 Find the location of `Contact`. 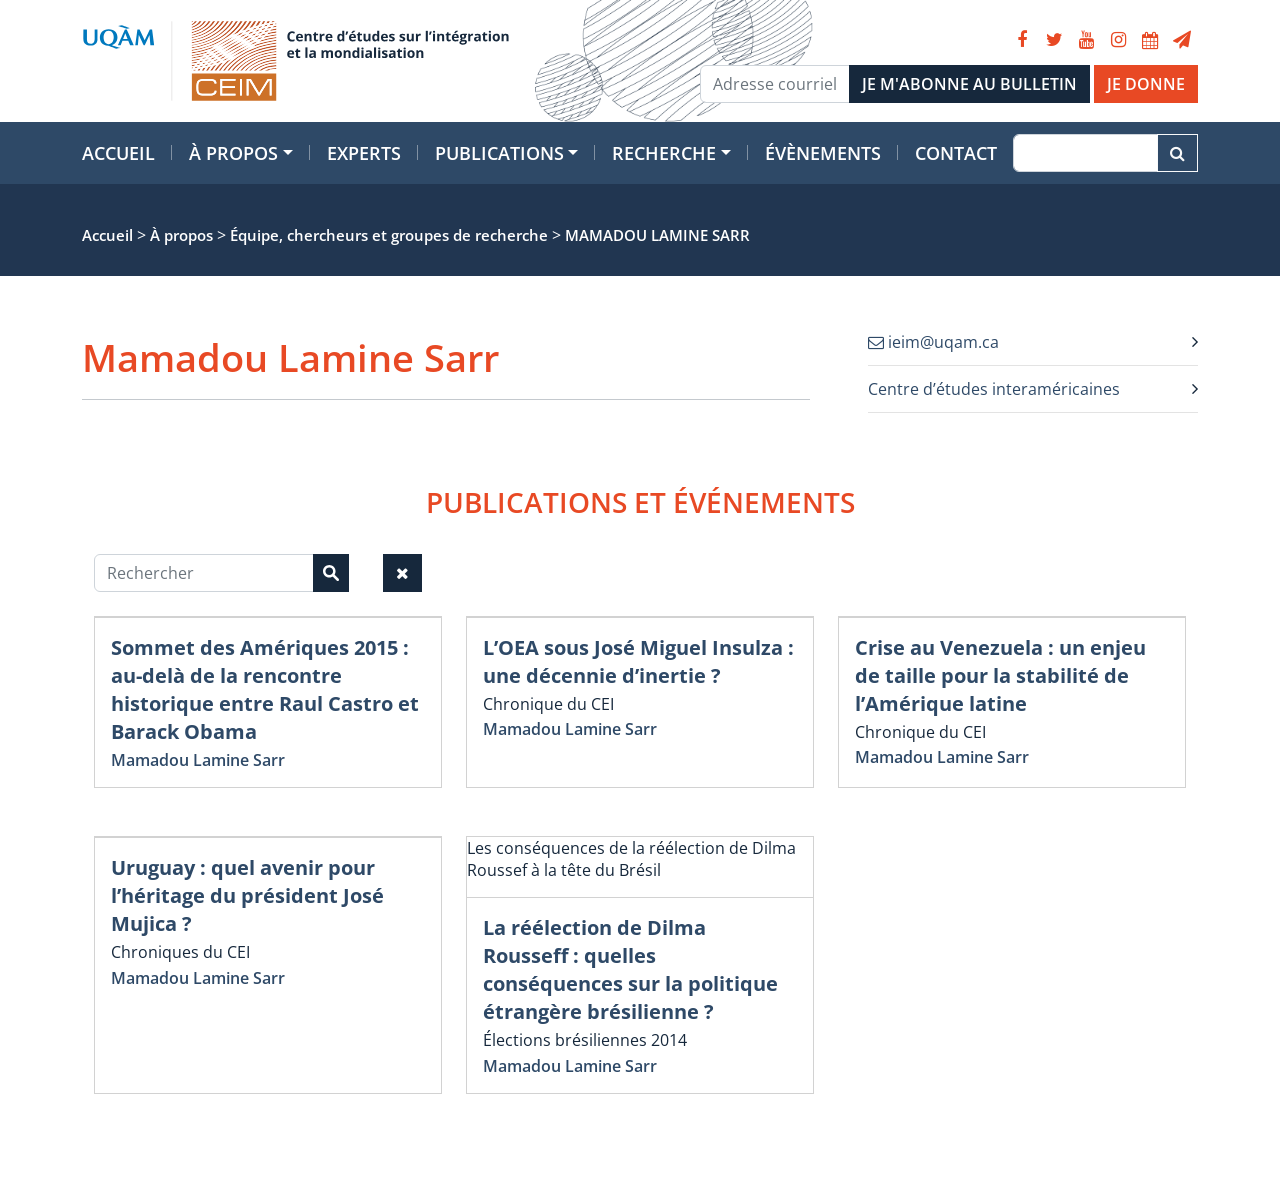

Contact is located at coordinates (956, 153).